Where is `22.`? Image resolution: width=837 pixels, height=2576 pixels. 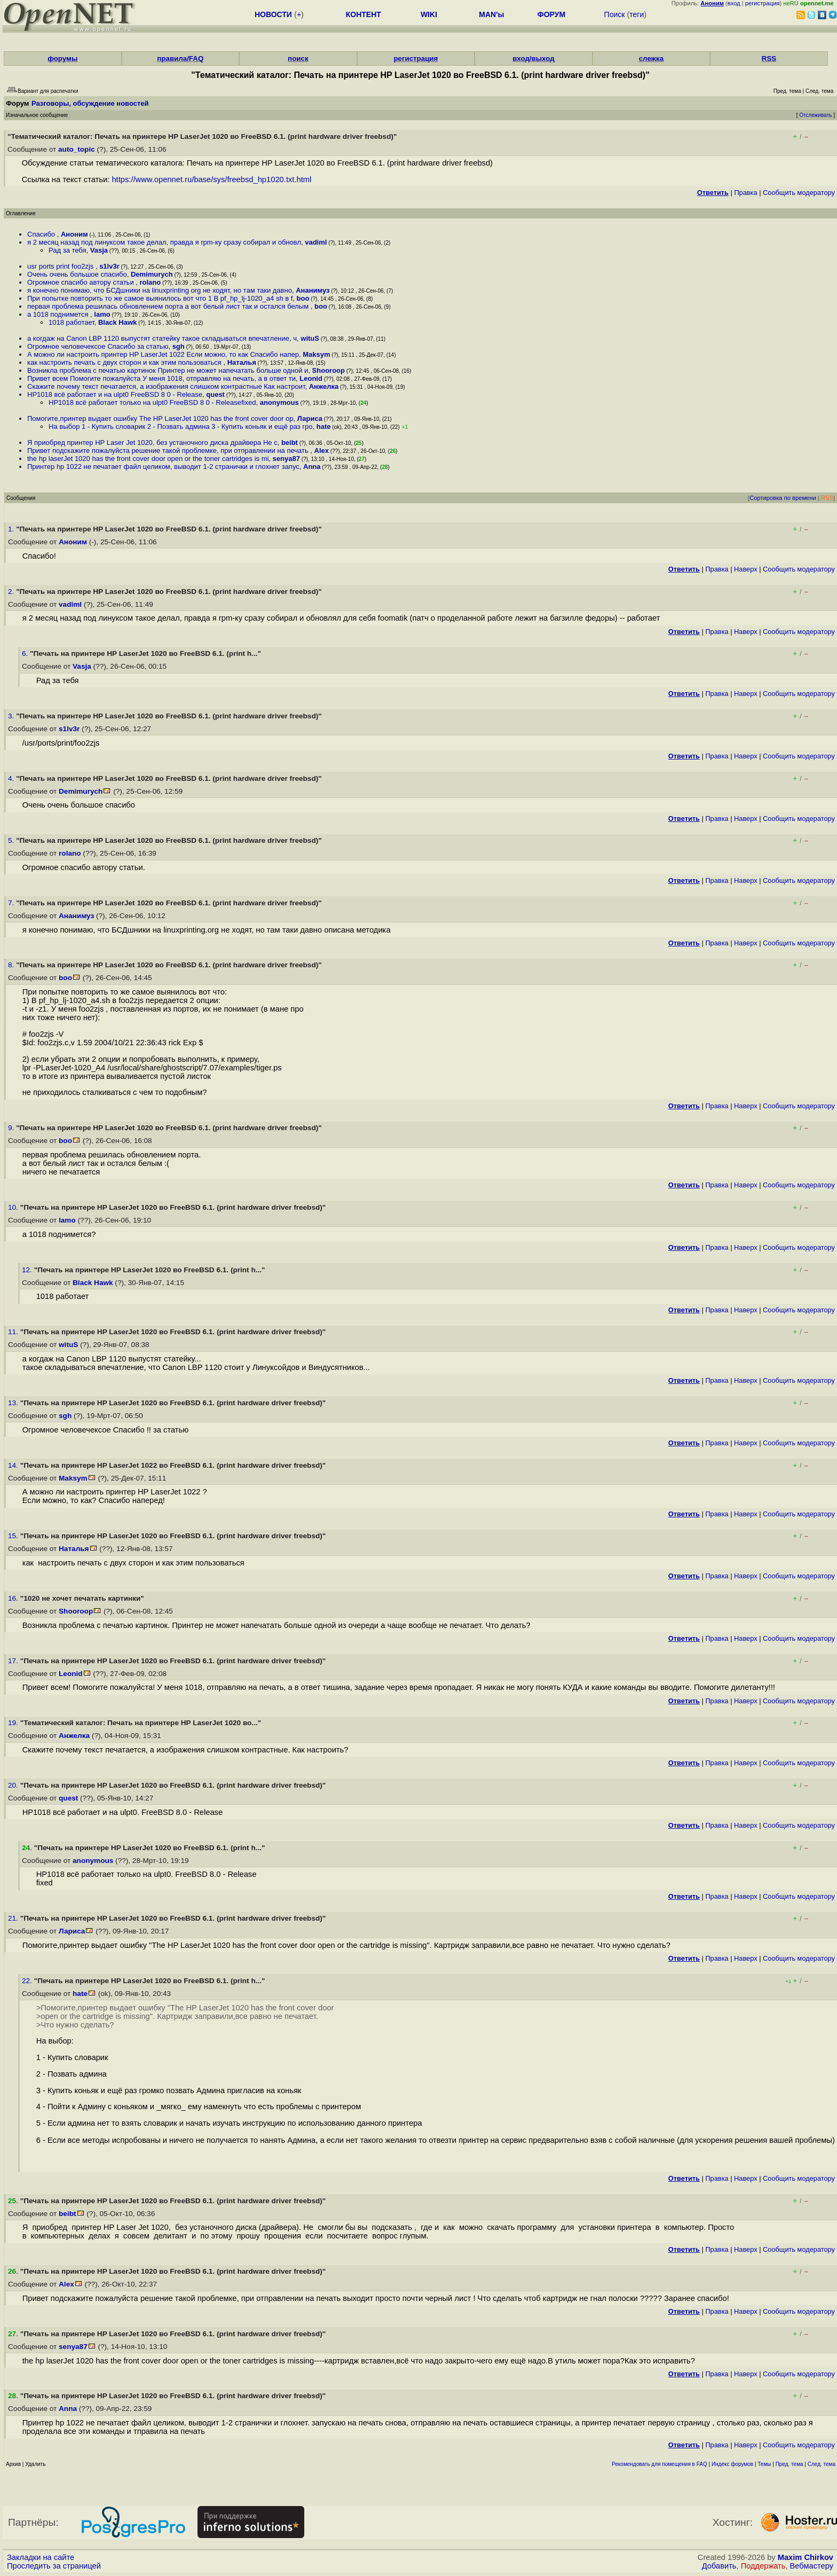
22. is located at coordinates (28, 1981).